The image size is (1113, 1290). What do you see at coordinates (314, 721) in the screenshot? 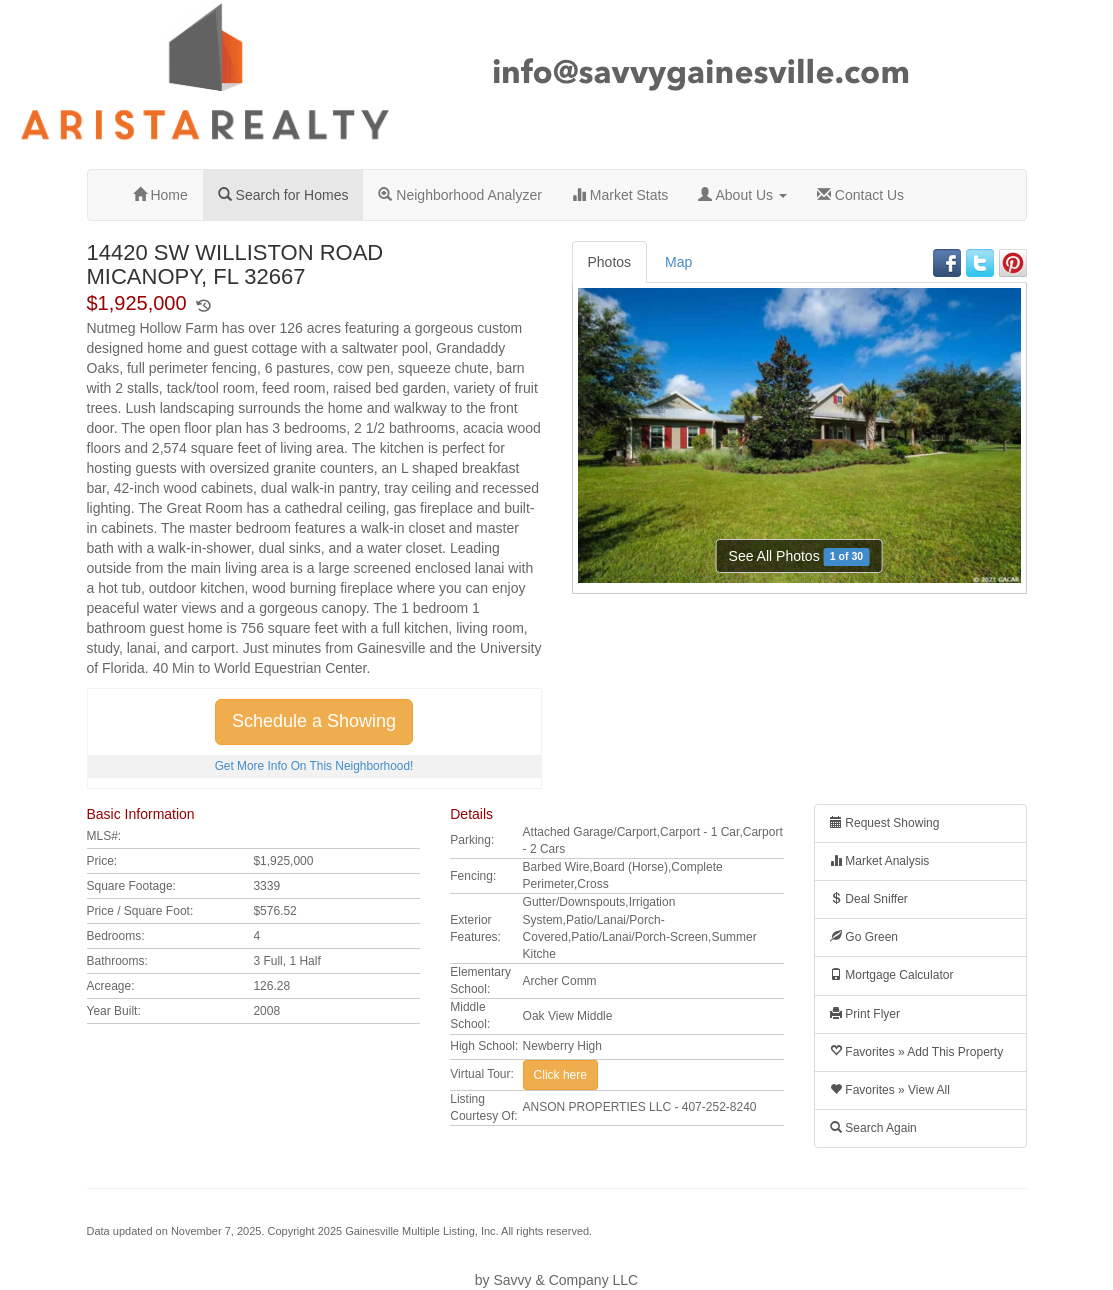
I see `Schedule a Showing` at bounding box center [314, 721].